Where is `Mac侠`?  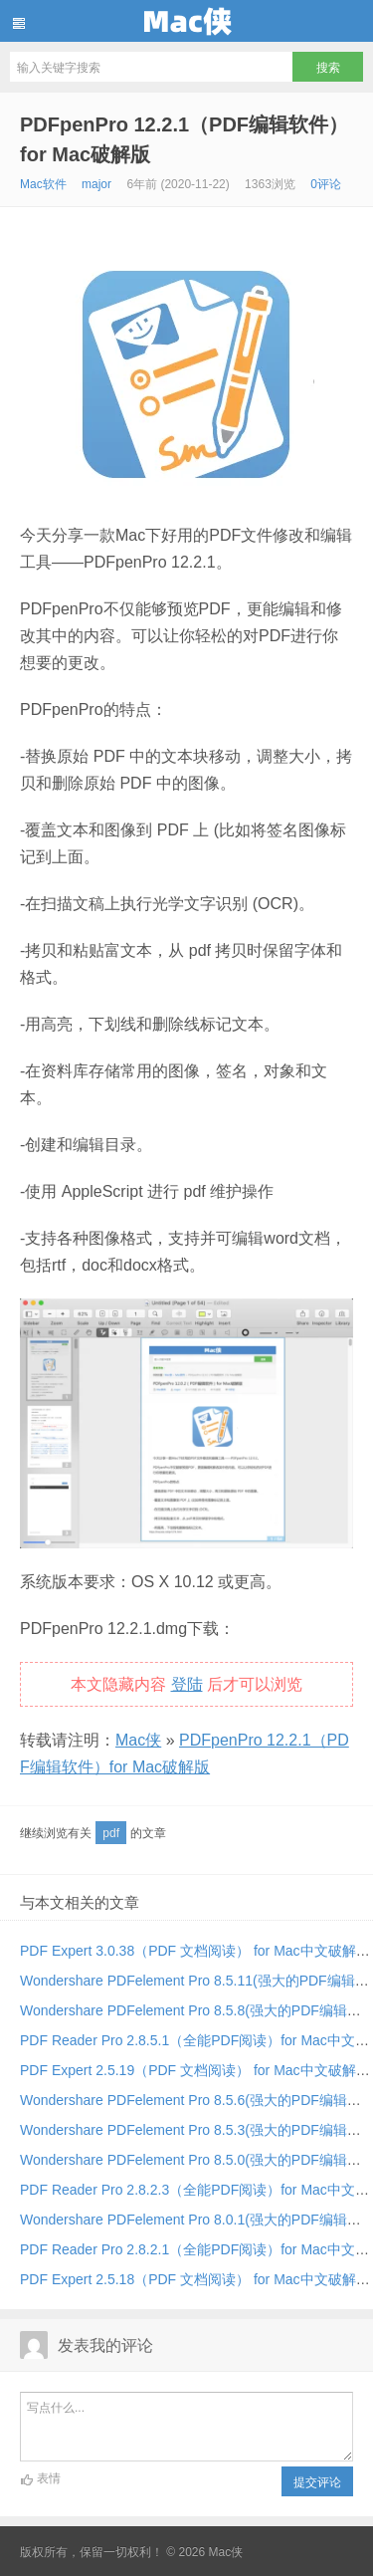
Mac侠 is located at coordinates (186, 21).